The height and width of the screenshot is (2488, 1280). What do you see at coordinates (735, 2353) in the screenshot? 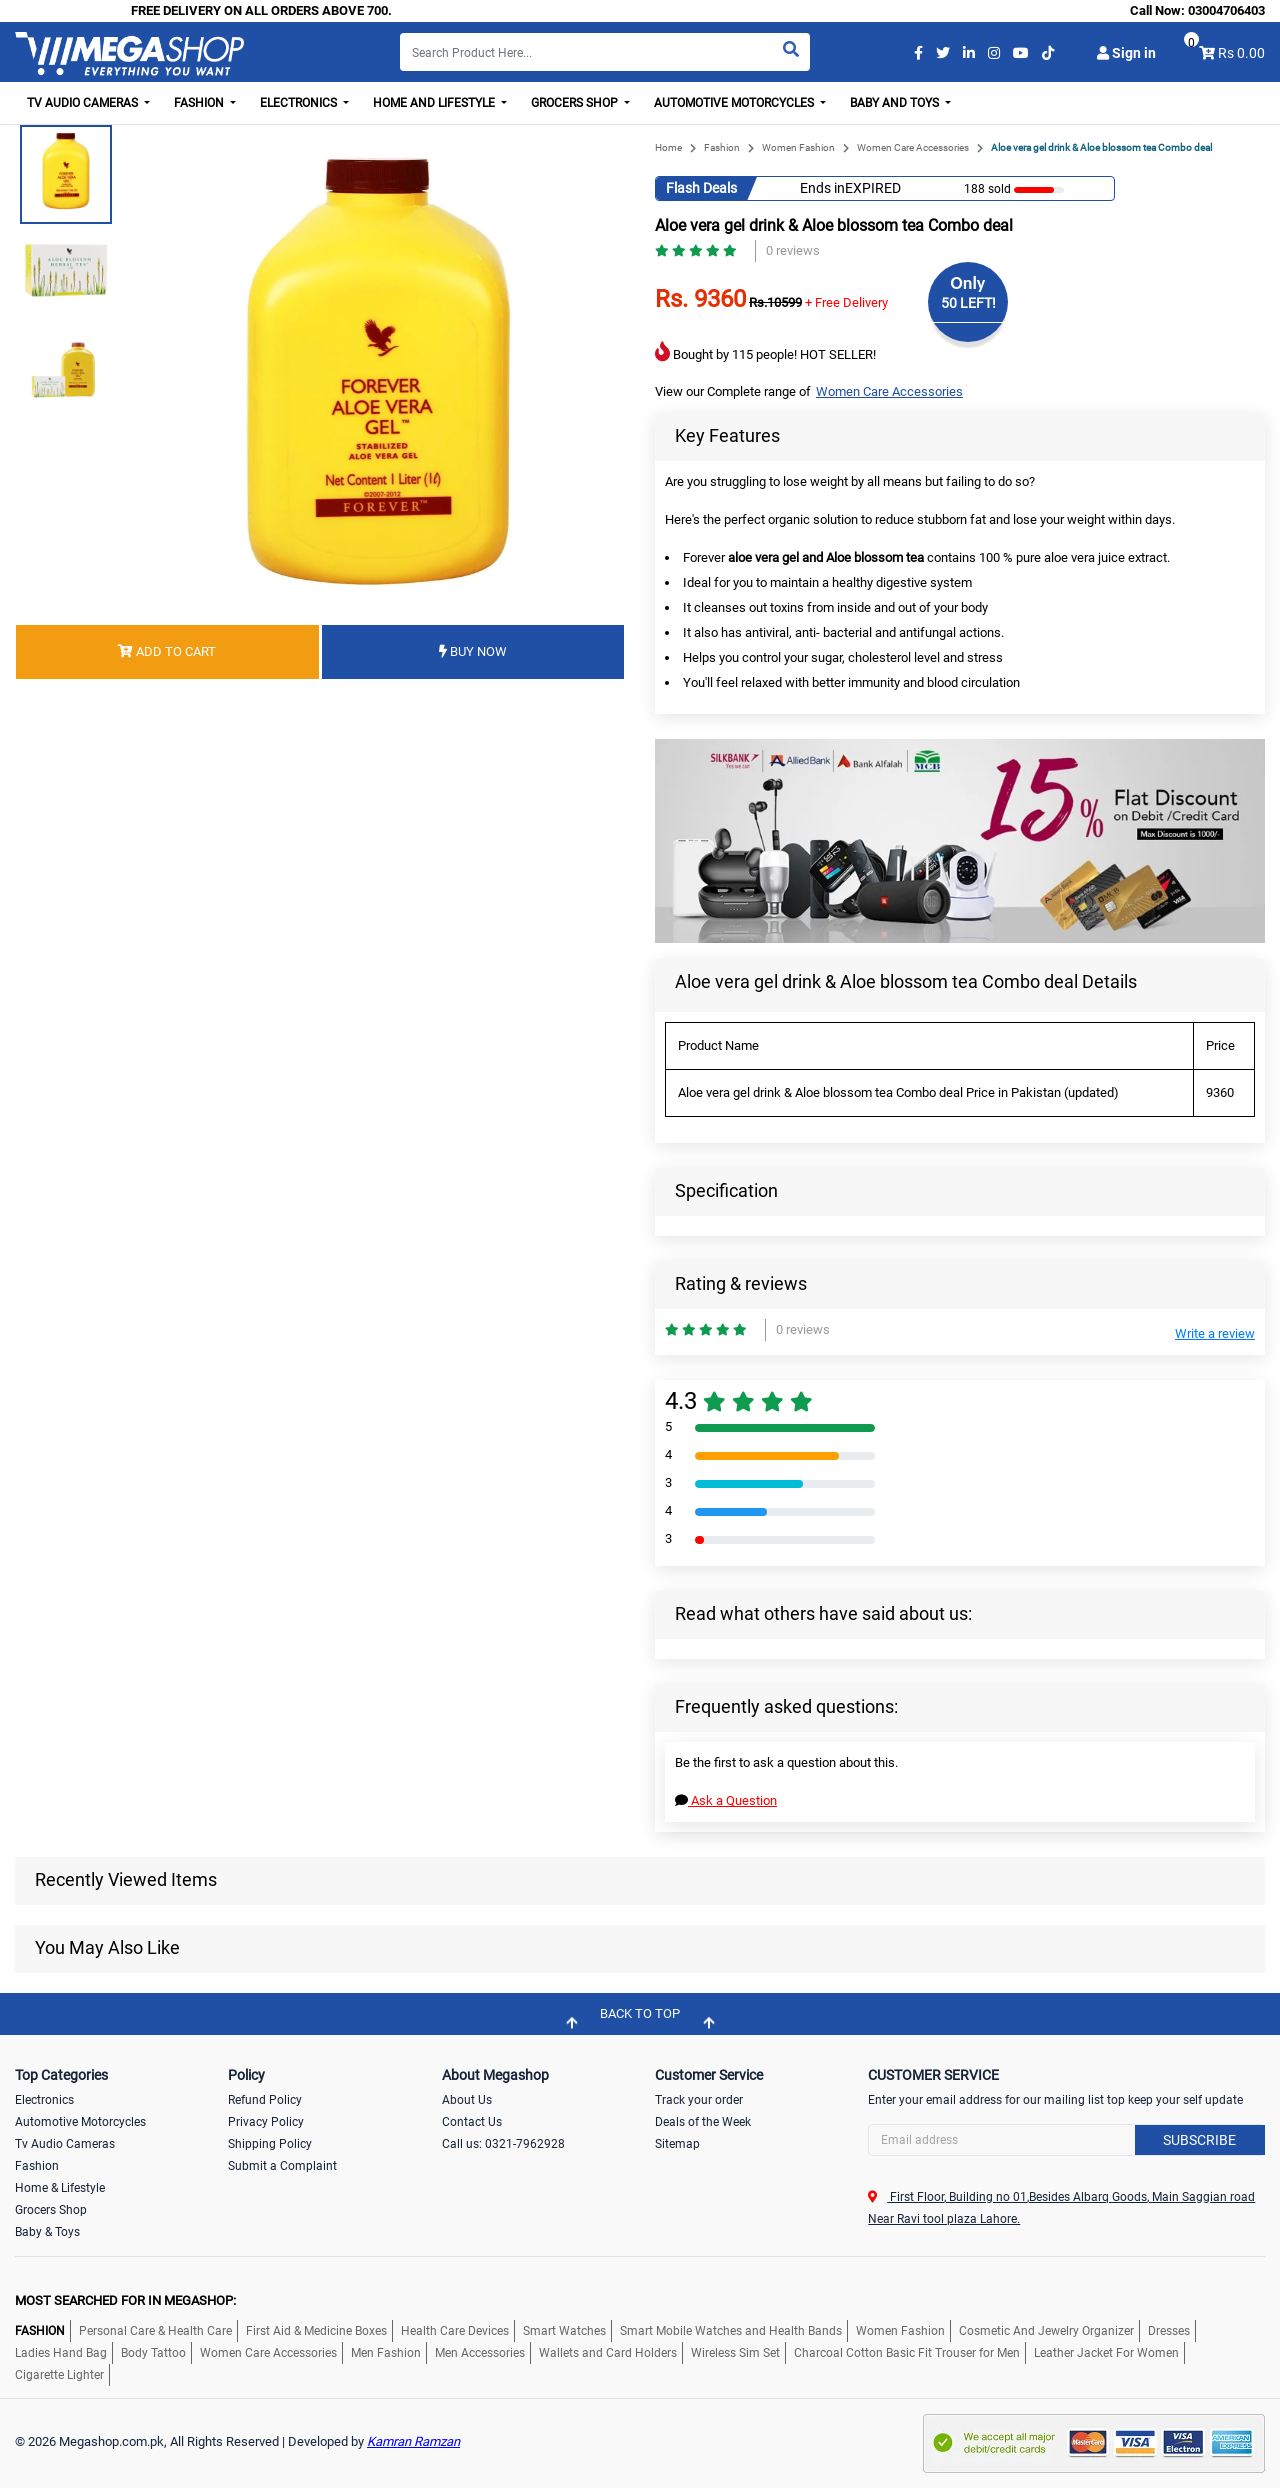
I see `Wireless Sim Set` at bounding box center [735, 2353].